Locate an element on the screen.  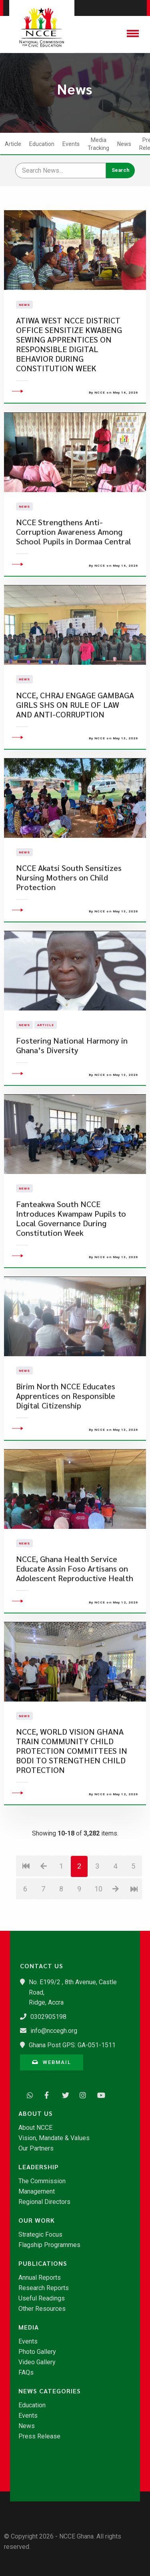
Media Tracking is located at coordinates (98, 144).